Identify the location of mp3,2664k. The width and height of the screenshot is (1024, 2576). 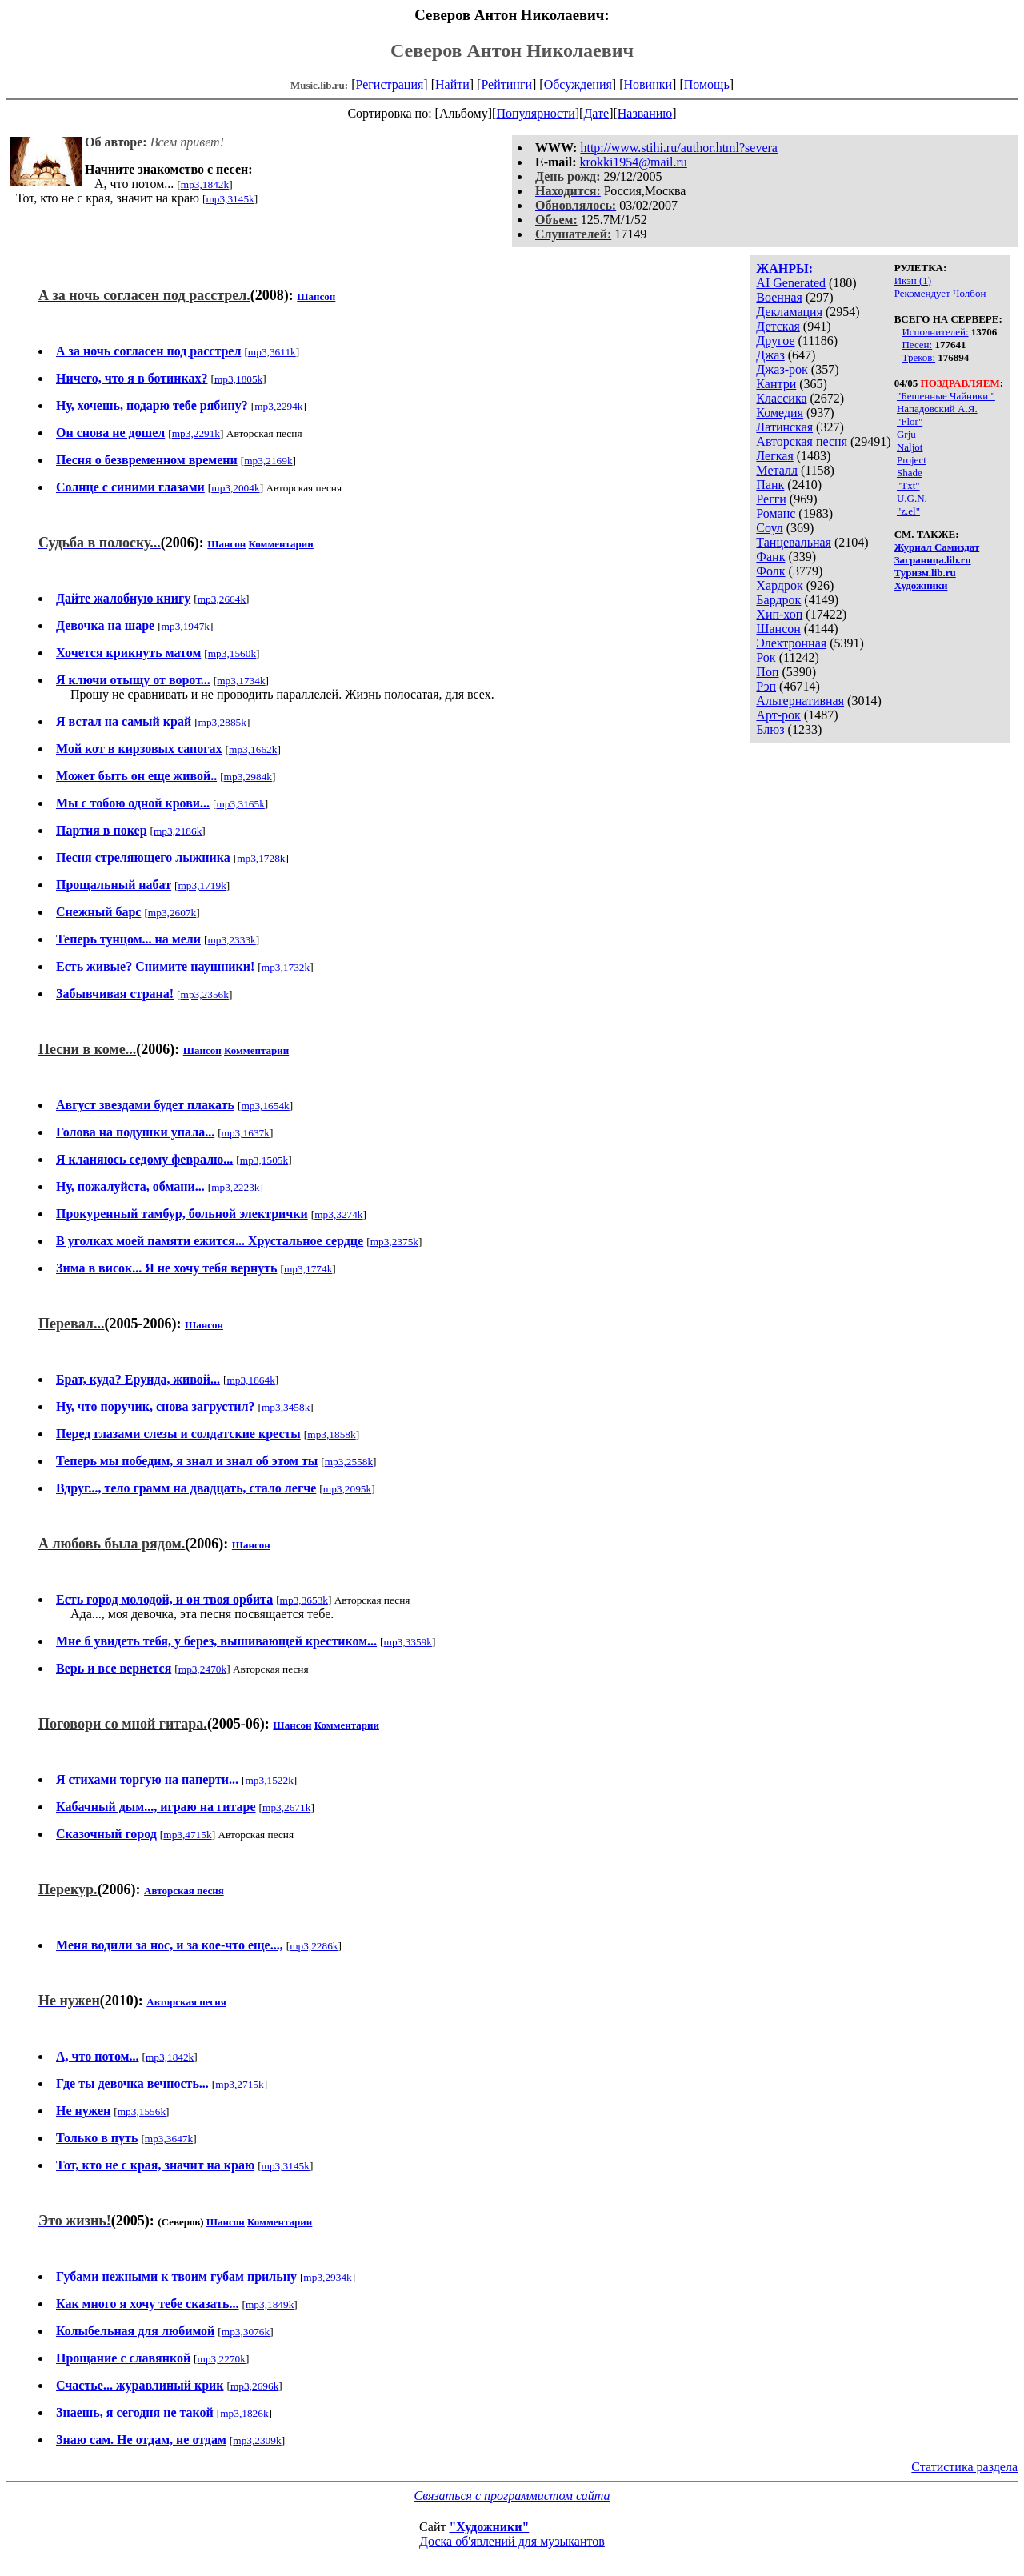
(222, 599).